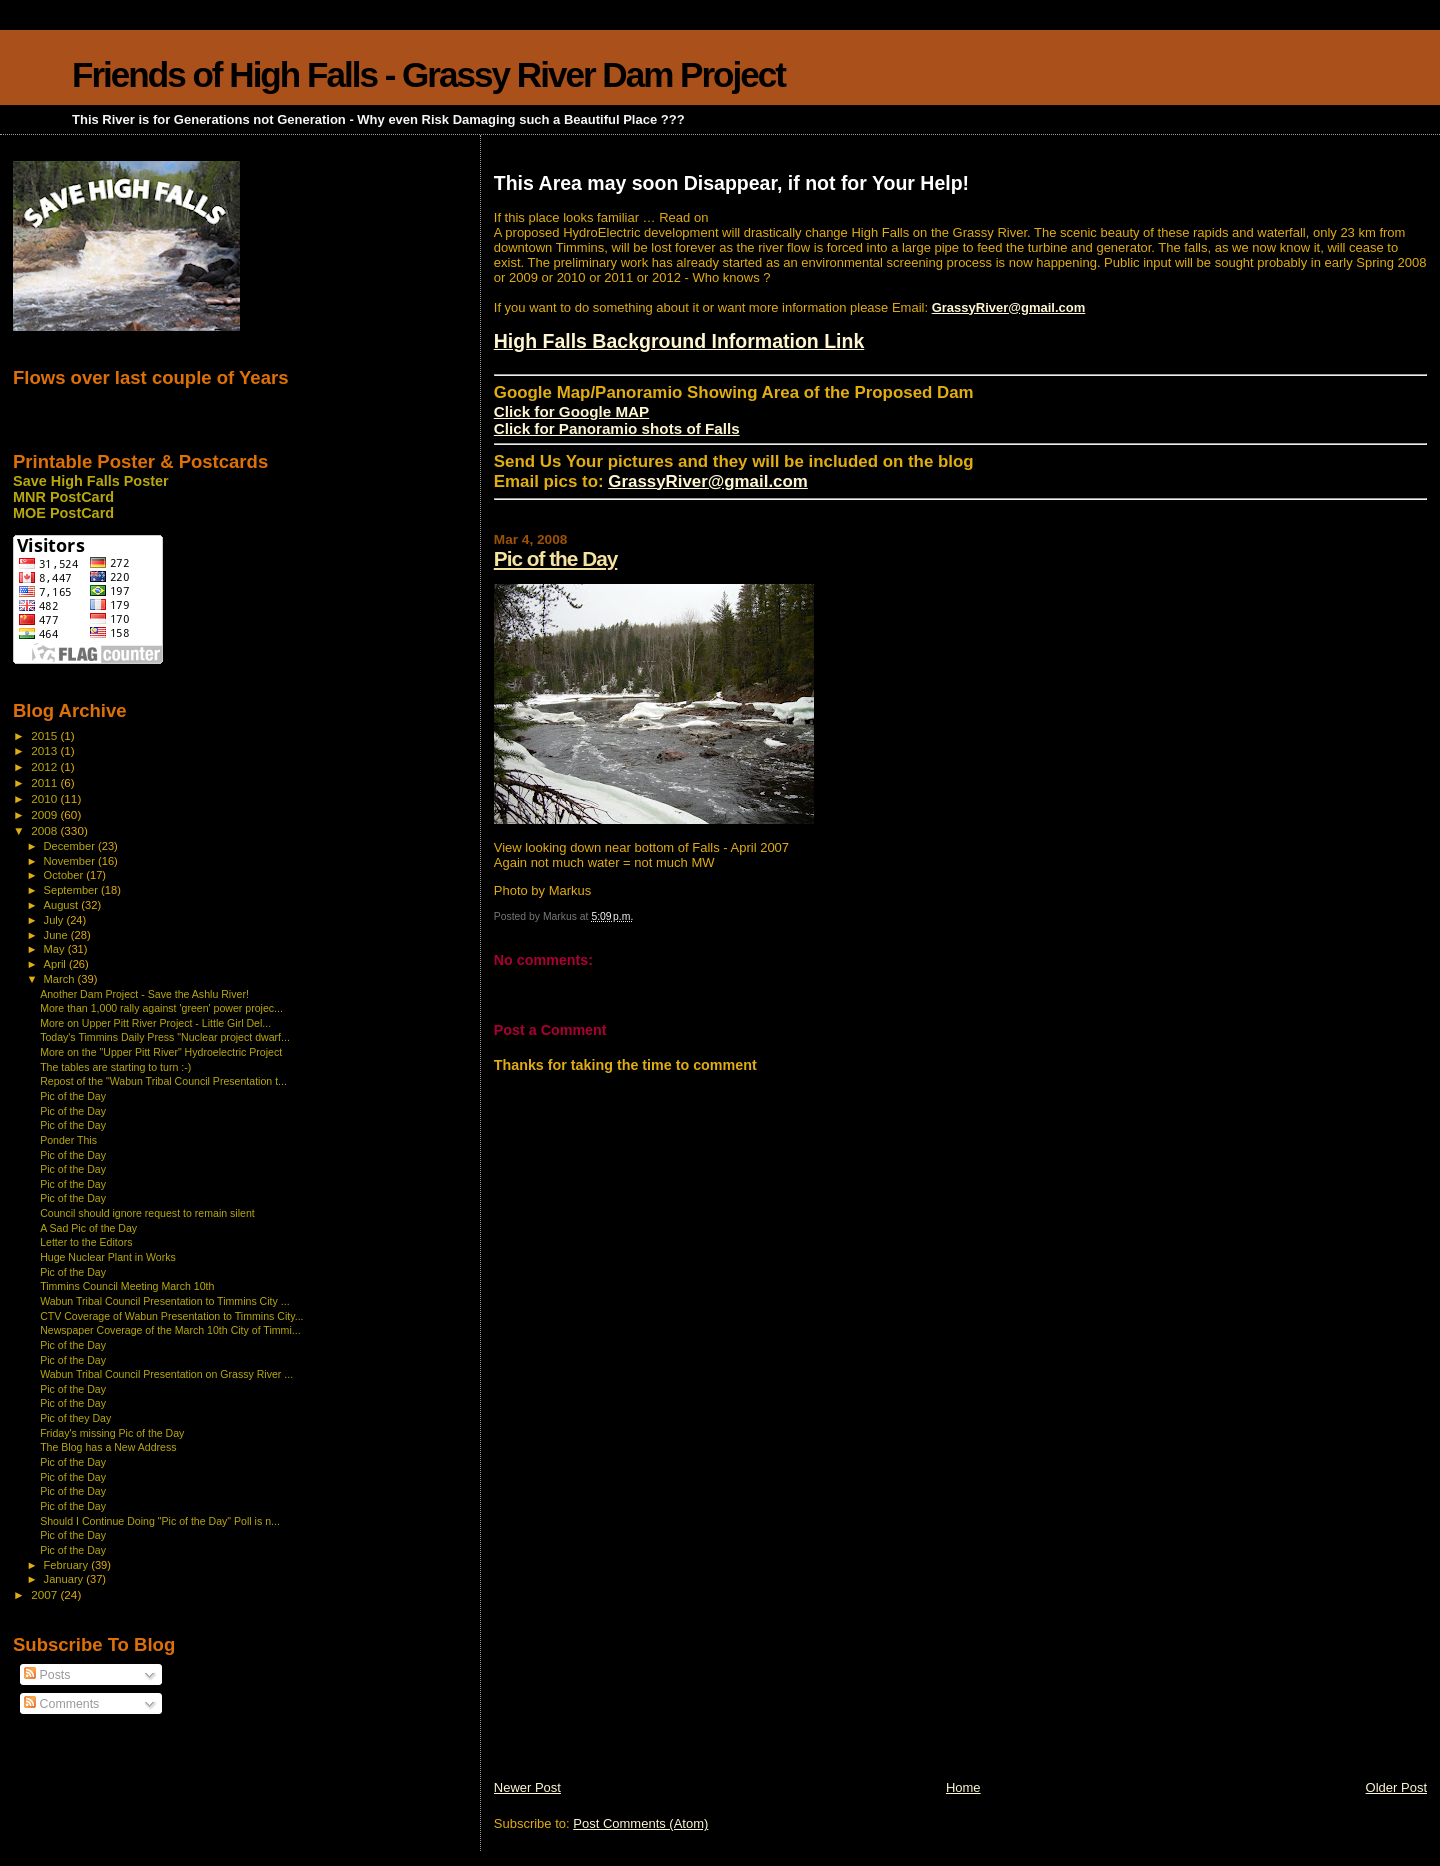 Image resolution: width=1440 pixels, height=1866 pixels. Describe the element at coordinates (45, 750) in the screenshot. I see `2013` at that location.